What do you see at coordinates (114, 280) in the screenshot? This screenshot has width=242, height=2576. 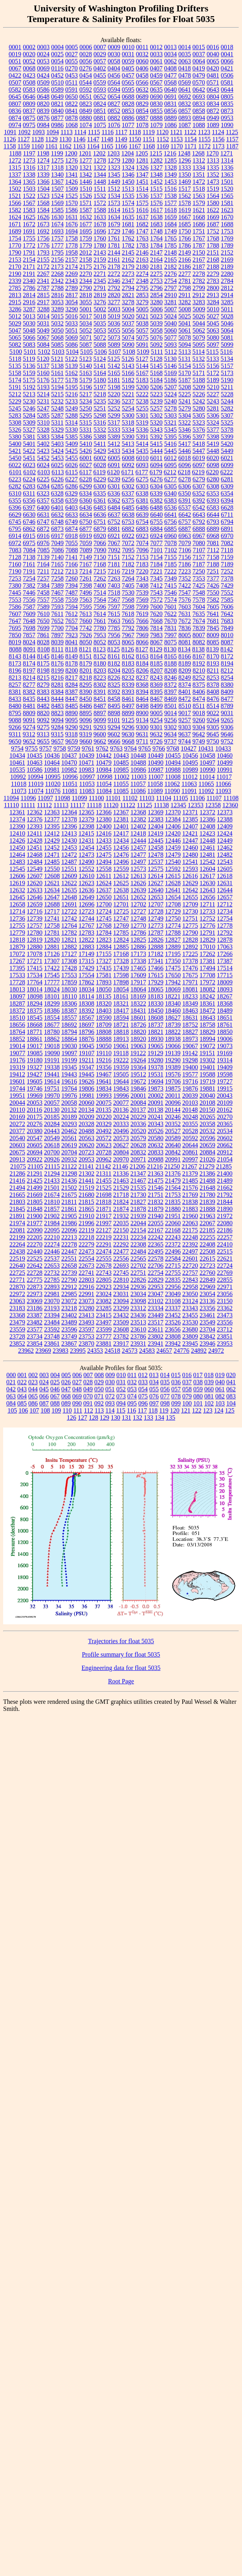 I see `2346` at bounding box center [114, 280].